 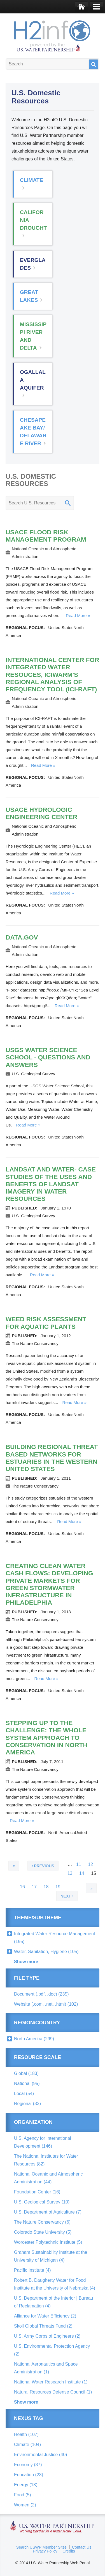 I want to click on Document (.pdf, .doc) (235), so click(x=41, y=1994).